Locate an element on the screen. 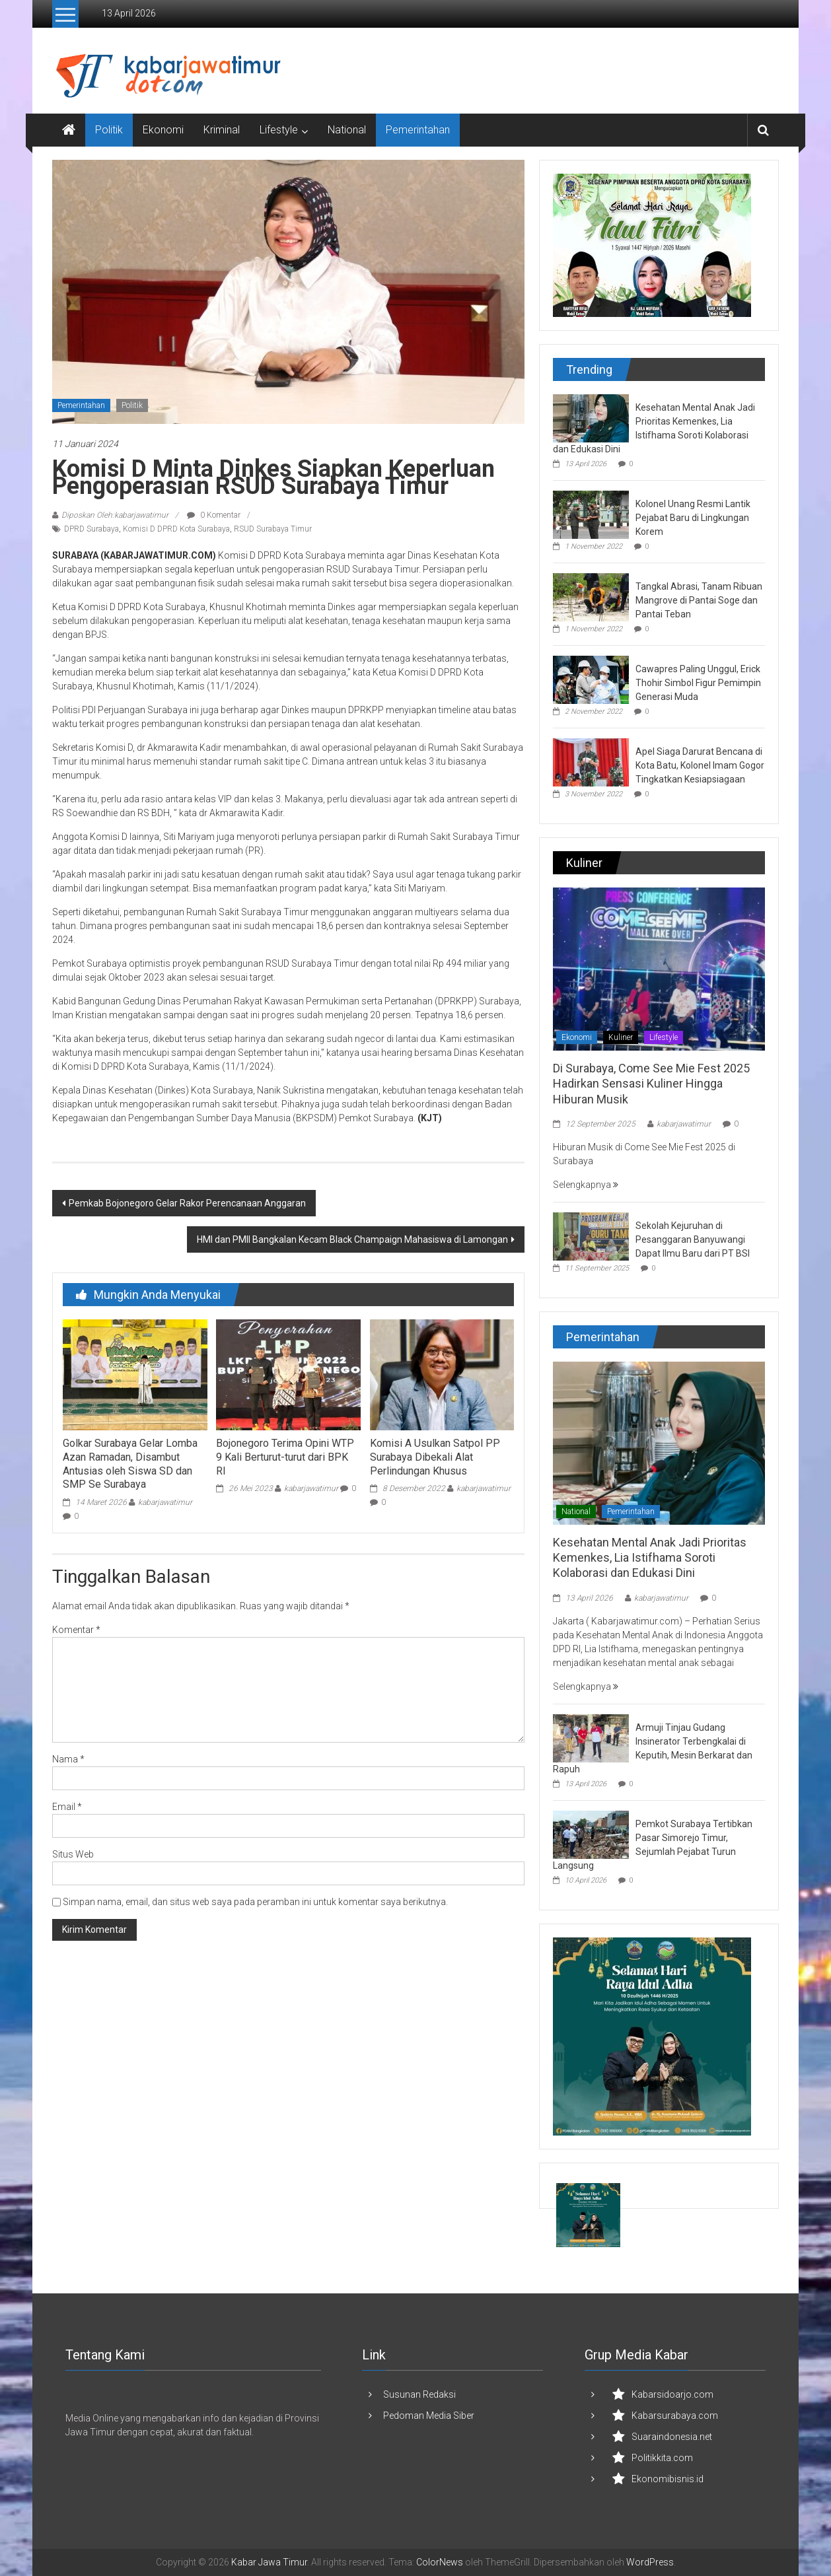 Image resolution: width=831 pixels, height=2576 pixels. 0 Komentar is located at coordinates (213, 515).